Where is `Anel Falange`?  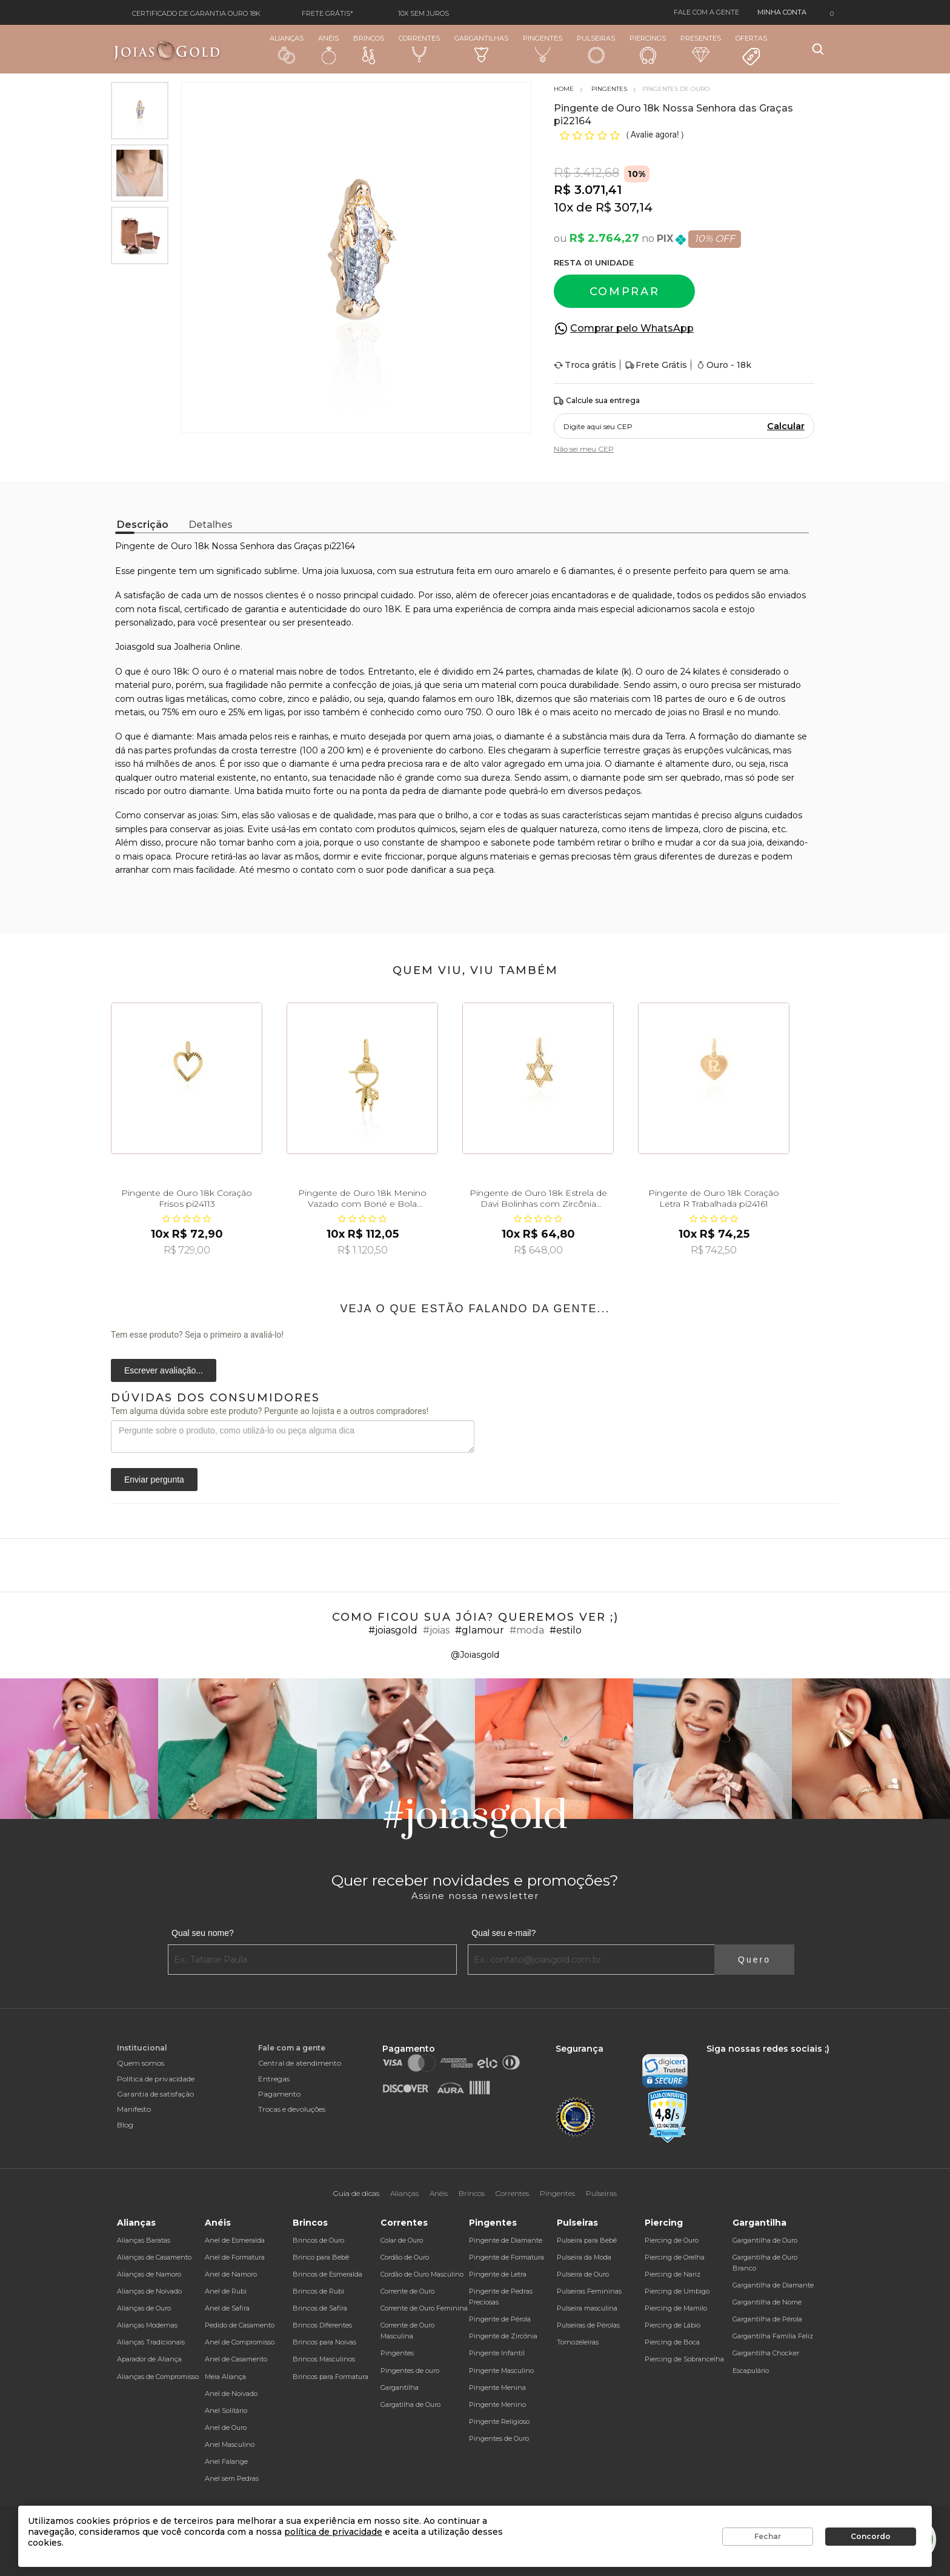
Anel Falange is located at coordinates (226, 2461).